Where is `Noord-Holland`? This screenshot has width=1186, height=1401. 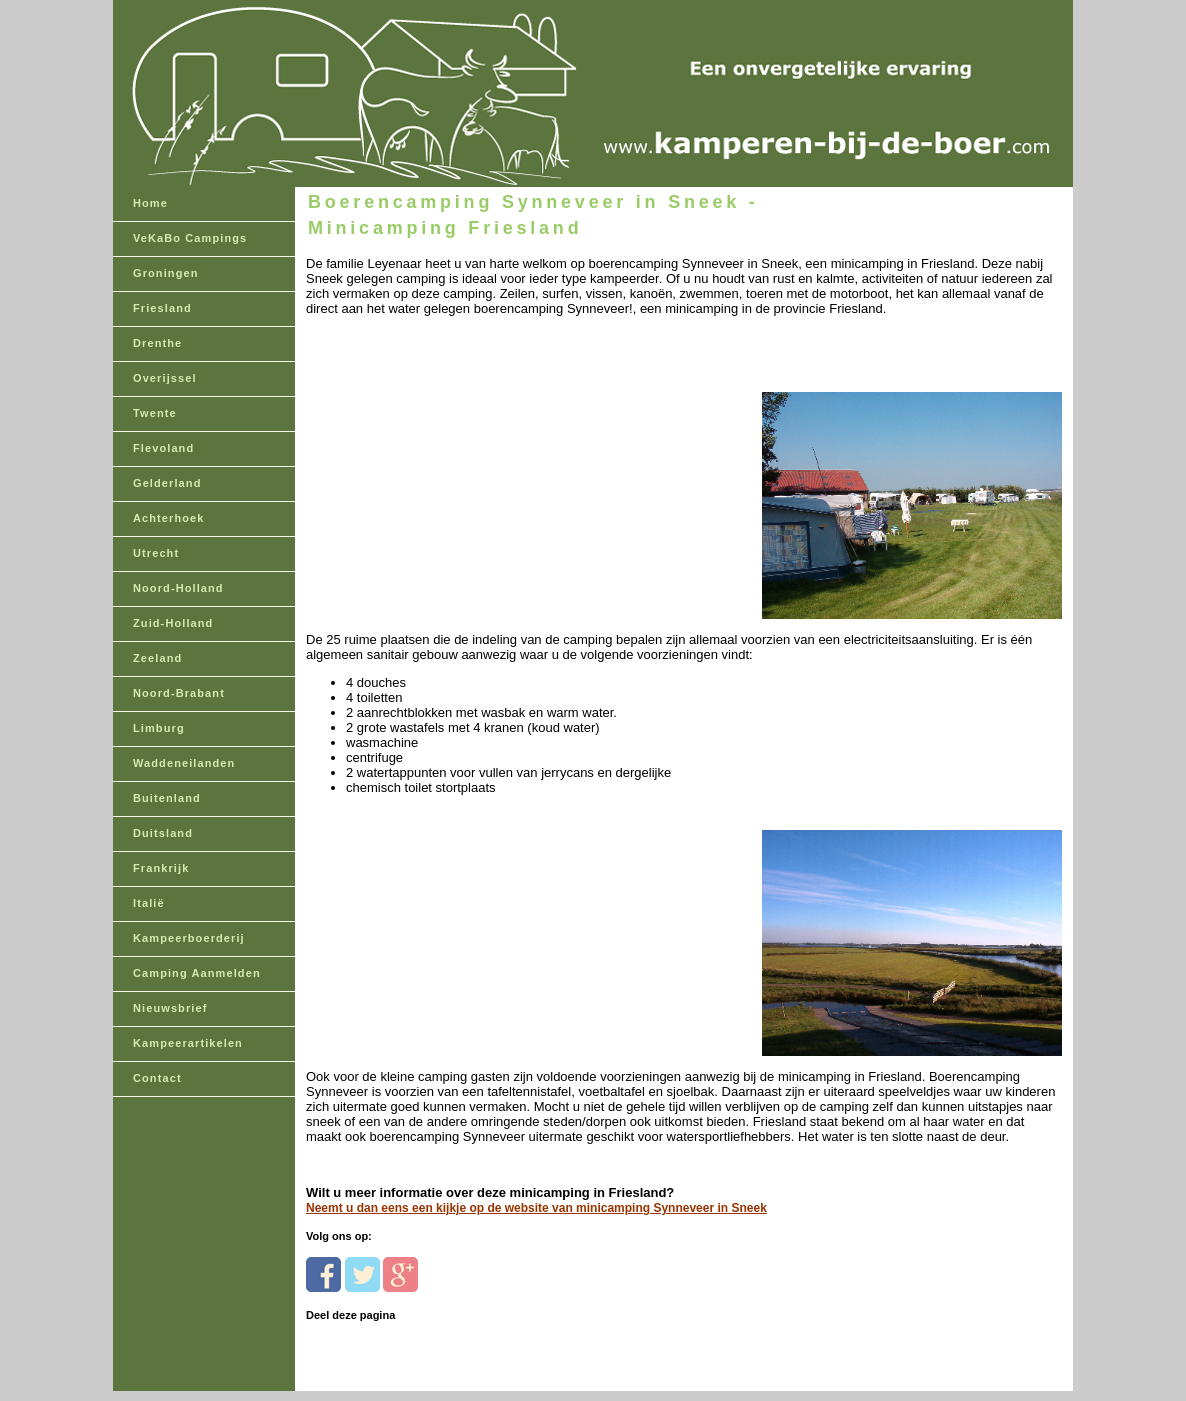 Noord-Holland is located at coordinates (178, 588).